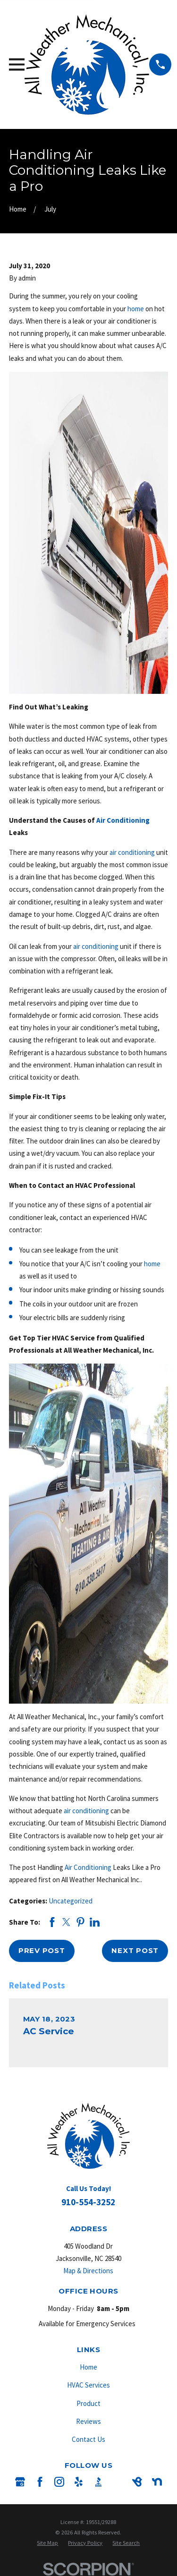 This screenshot has width=177, height=2576. Describe the element at coordinates (47, 2543) in the screenshot. I see `[menuitem]` at that location.